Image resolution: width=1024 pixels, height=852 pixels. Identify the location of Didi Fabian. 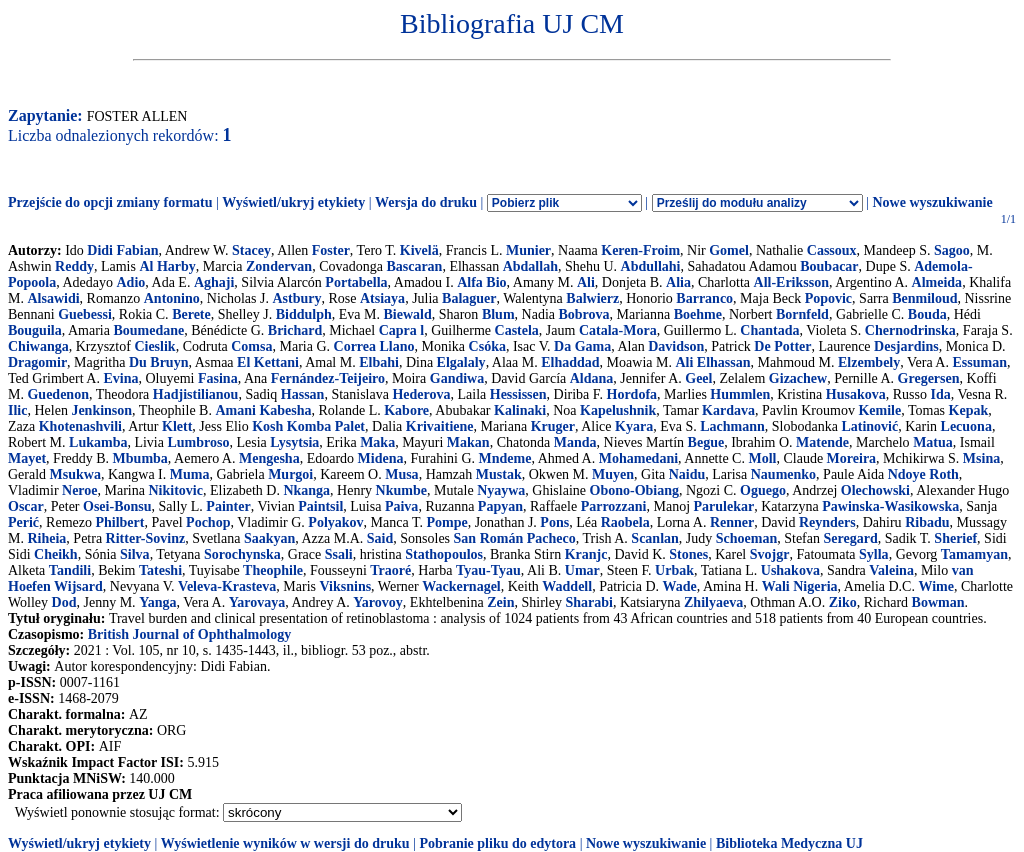
(122, 250).